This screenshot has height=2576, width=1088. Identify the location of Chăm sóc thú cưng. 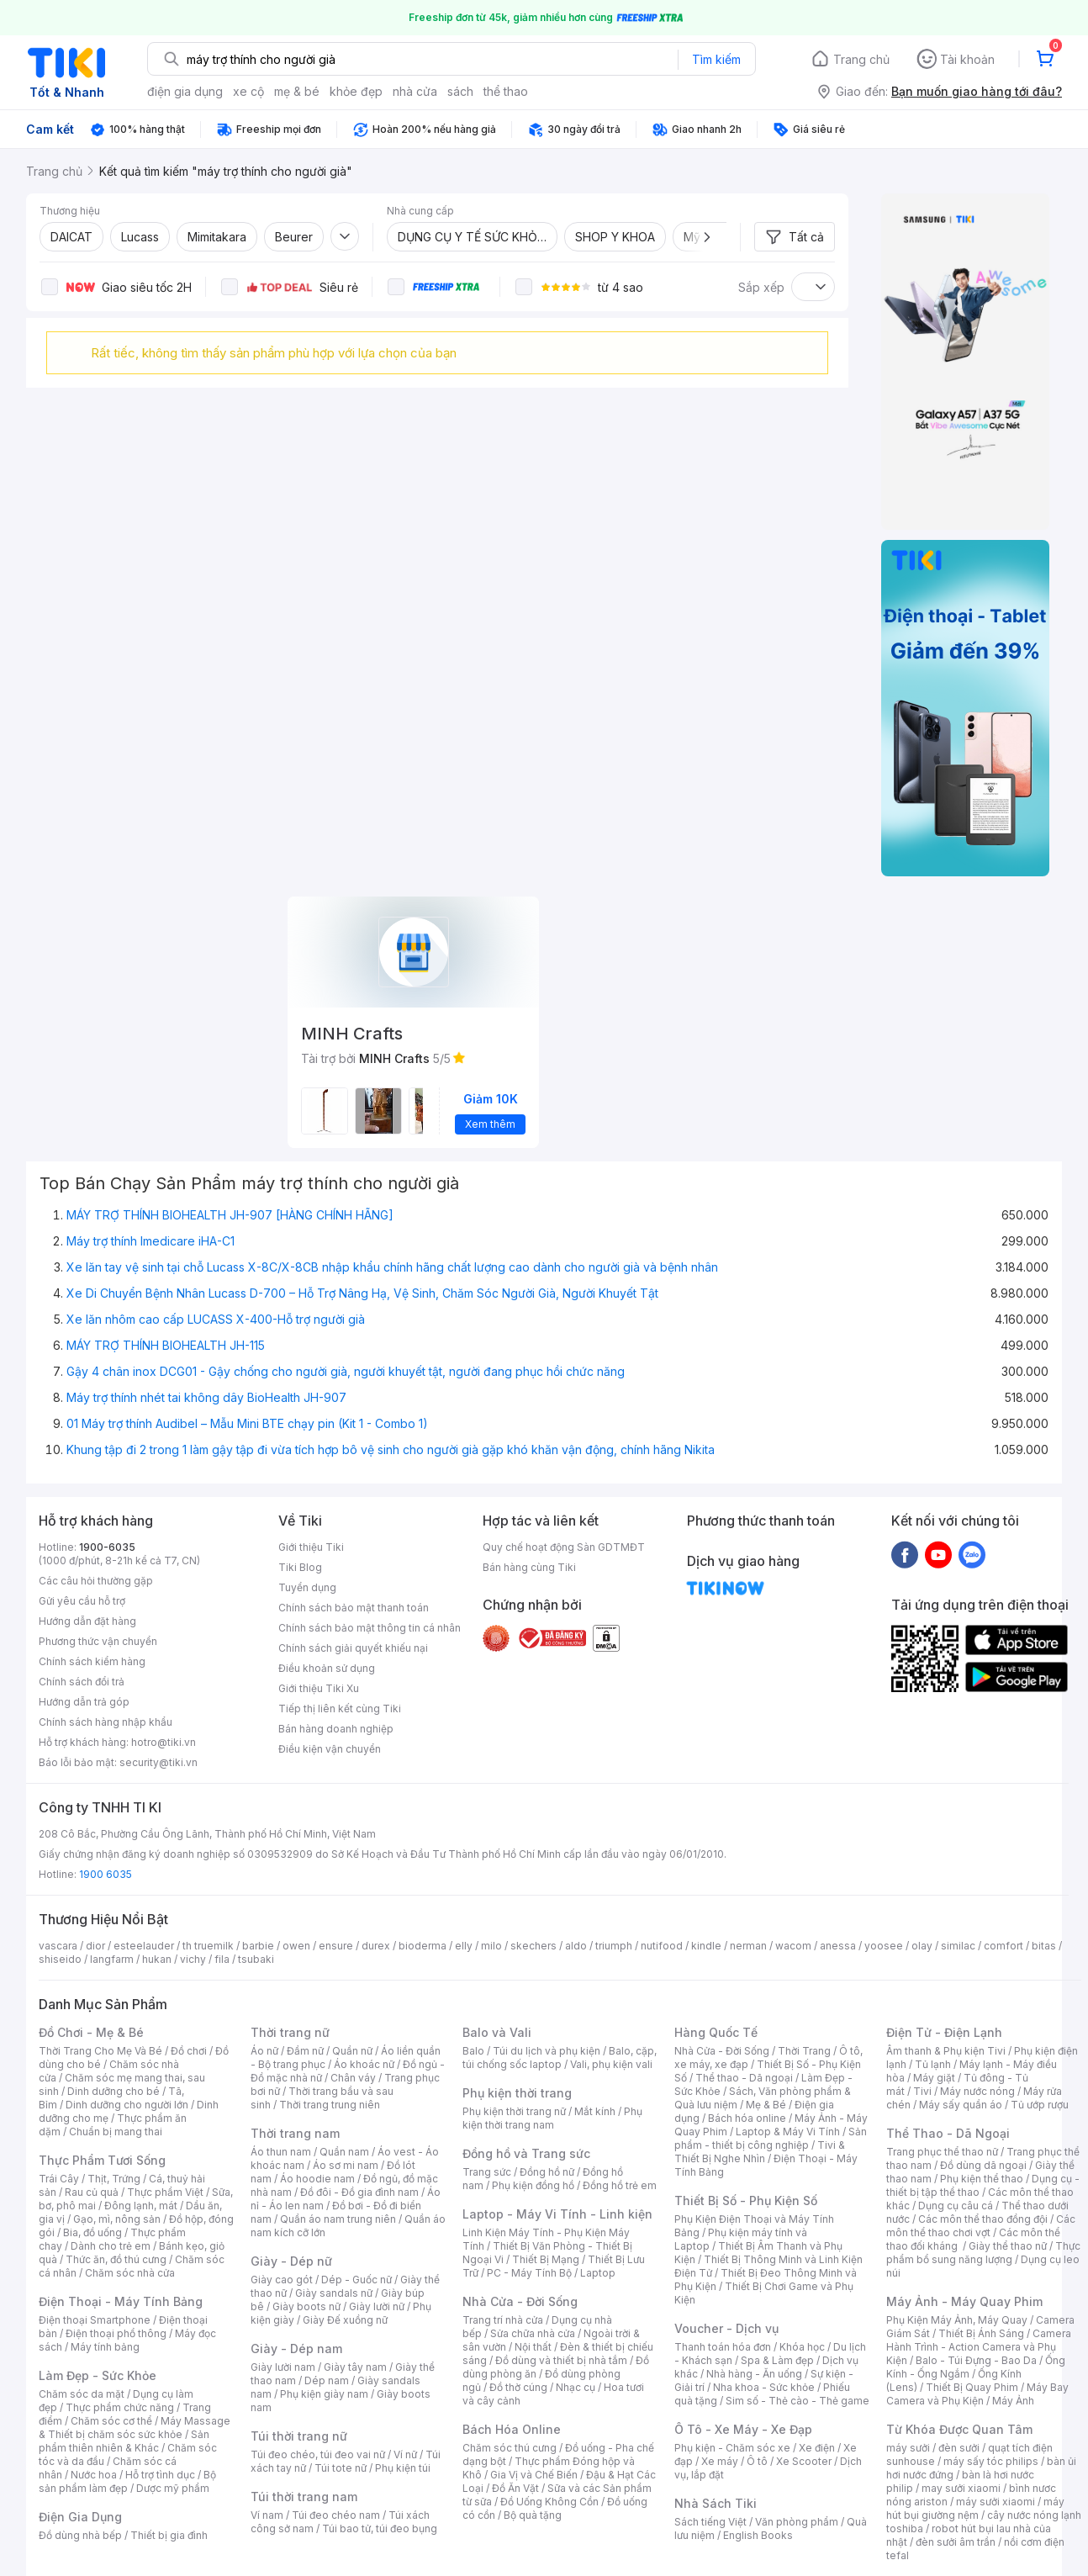
(509, 2447).